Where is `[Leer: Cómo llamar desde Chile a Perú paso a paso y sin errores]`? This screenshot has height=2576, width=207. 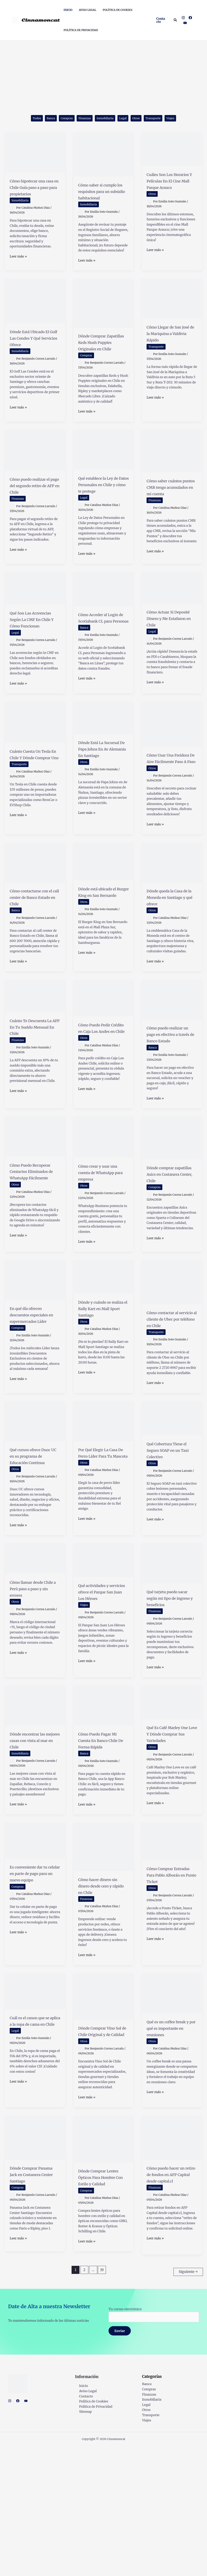
[Leer: Cómo llamar desde Chile a Perú paso a paso y sin errores] is located at coordinates (35, 1651).